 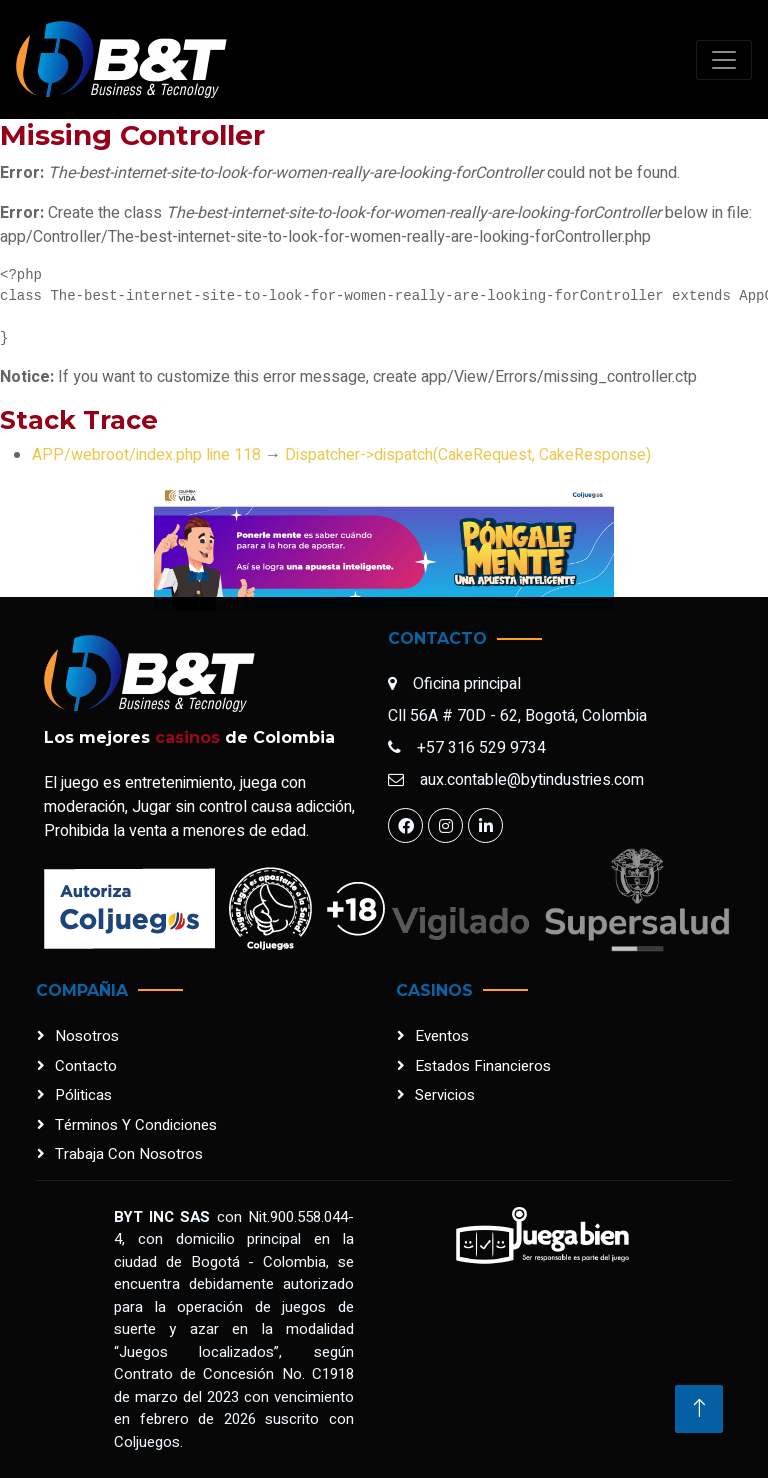 What do you see at coordinates (445, 1095) in the screenshot?
I see `Servicios` at bounding box center [445, 1095].